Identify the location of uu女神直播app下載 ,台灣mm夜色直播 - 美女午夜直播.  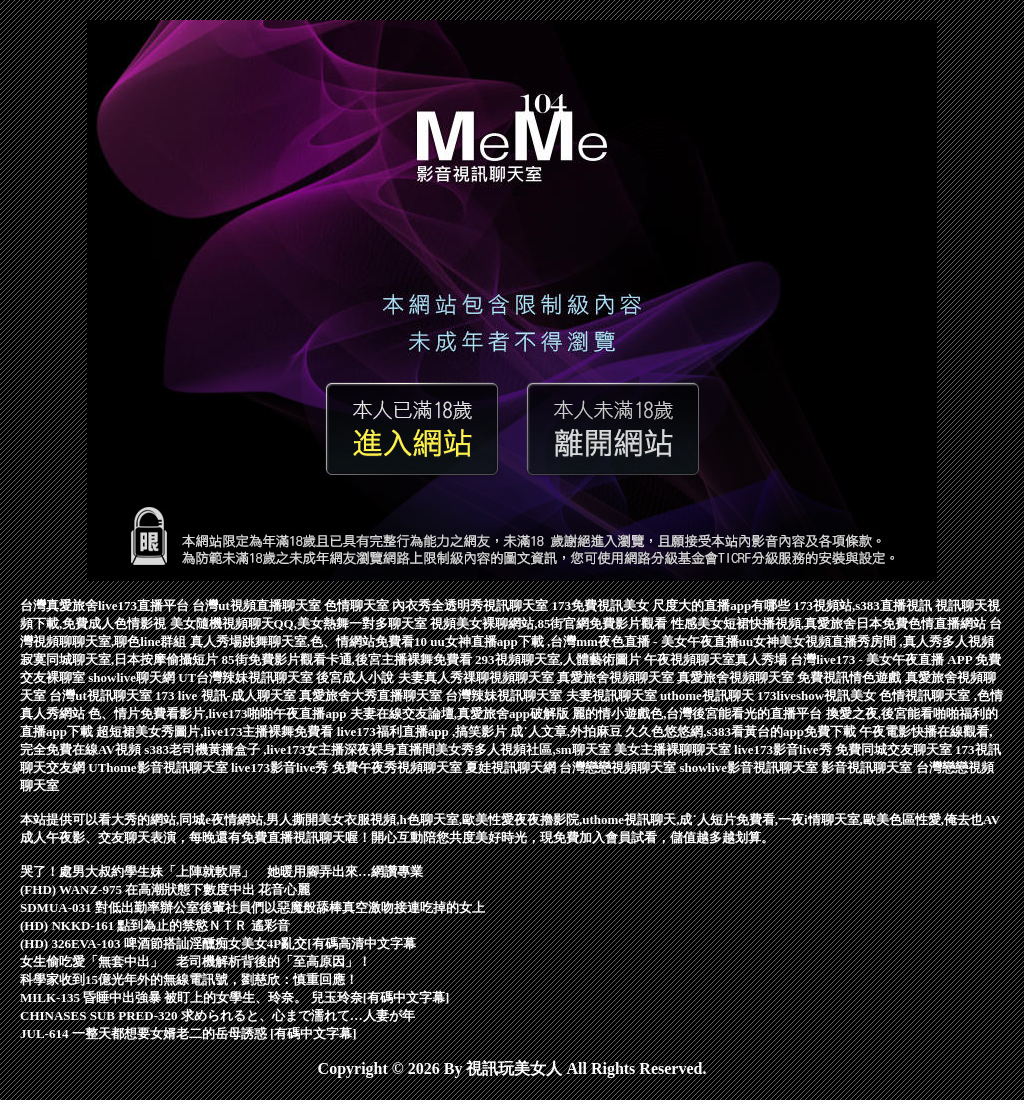
(584, 641).